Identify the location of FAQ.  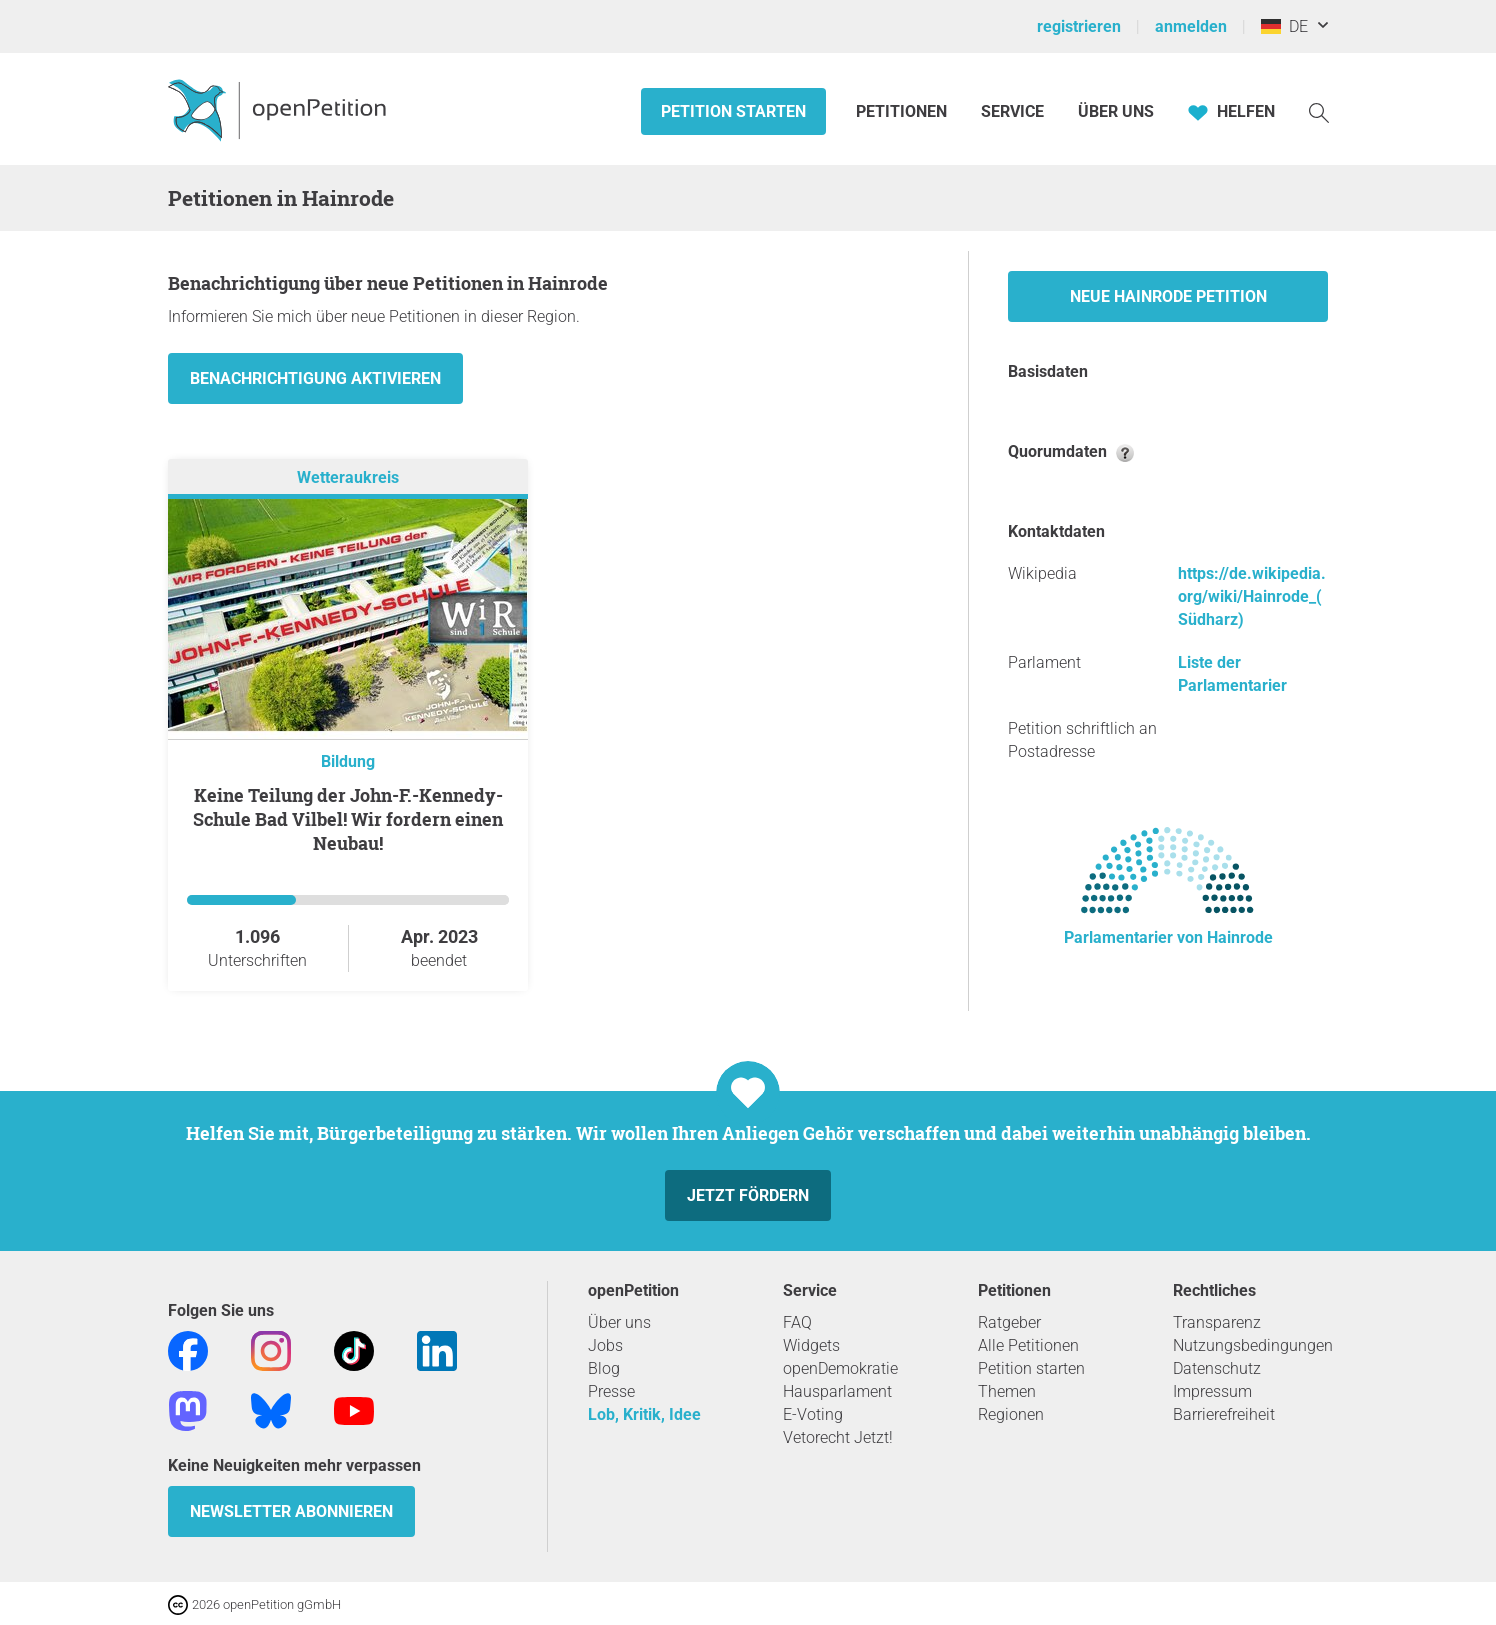
(797, 1322).